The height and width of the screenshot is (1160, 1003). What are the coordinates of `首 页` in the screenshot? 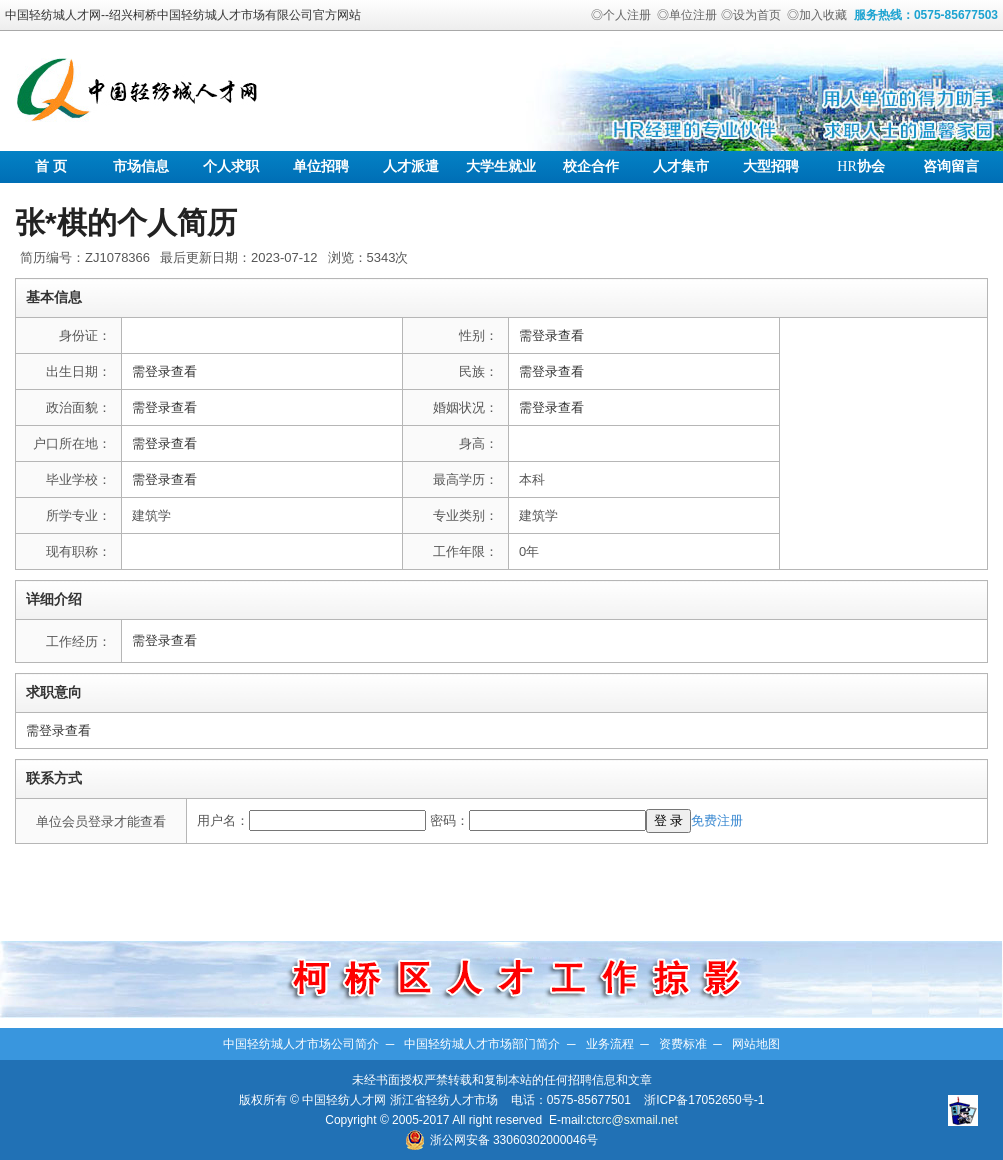 It's located at (51, 166).